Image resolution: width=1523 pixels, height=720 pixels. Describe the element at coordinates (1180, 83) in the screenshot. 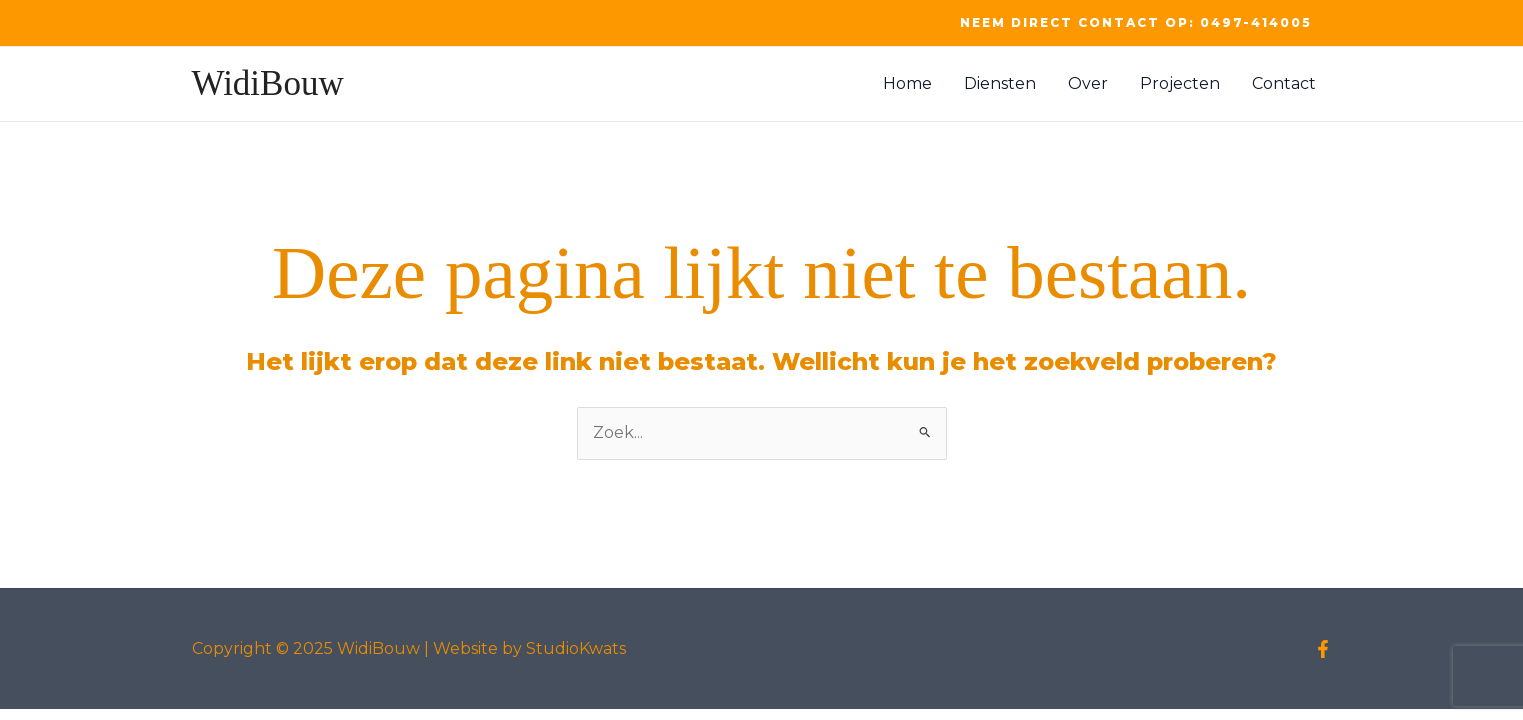

I see `Projecten` at that location.